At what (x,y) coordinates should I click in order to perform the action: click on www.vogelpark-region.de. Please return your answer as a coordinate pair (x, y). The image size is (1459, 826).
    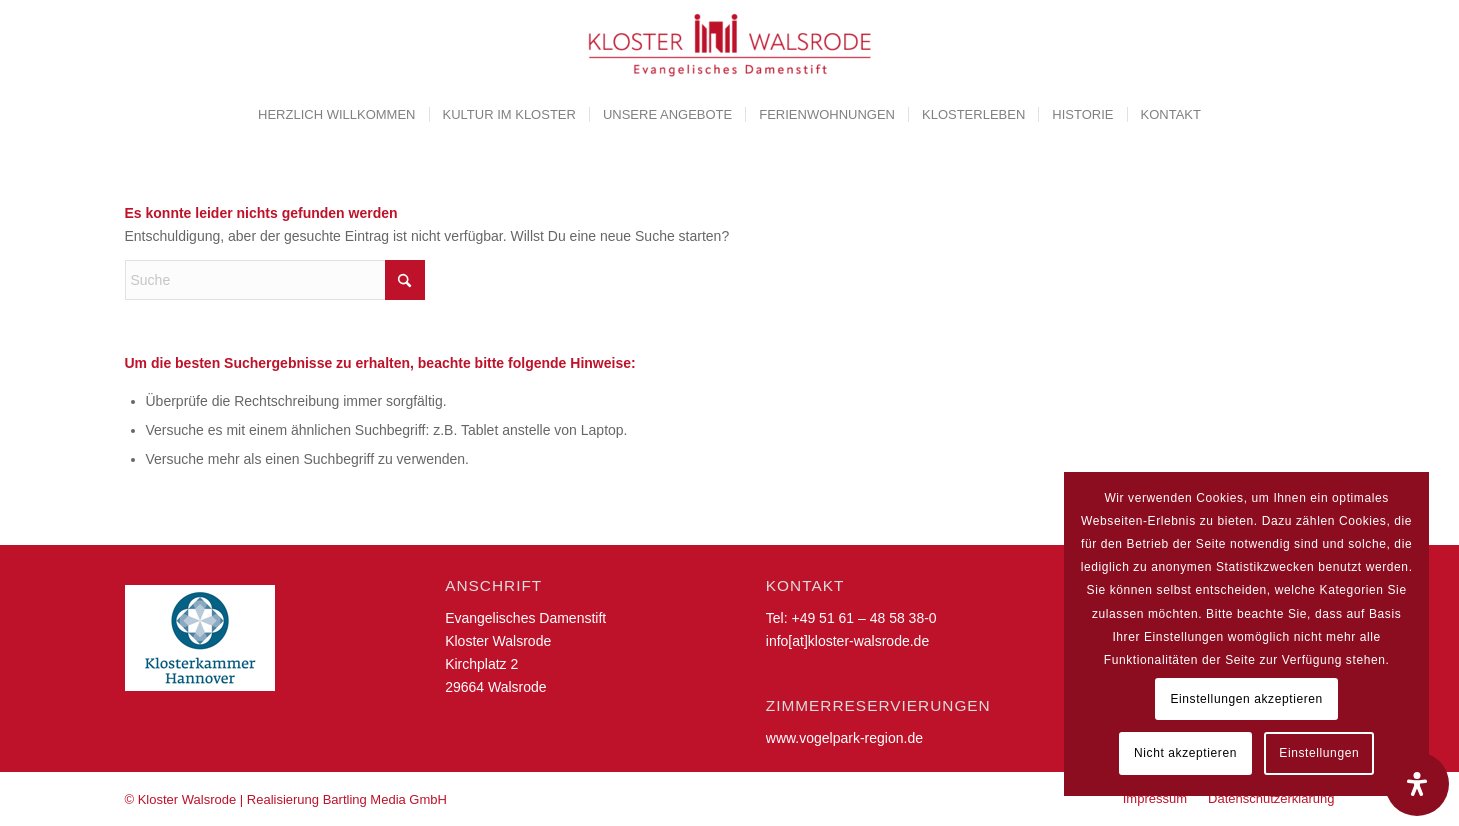
    Looking at the image, I should click on (844, 738).